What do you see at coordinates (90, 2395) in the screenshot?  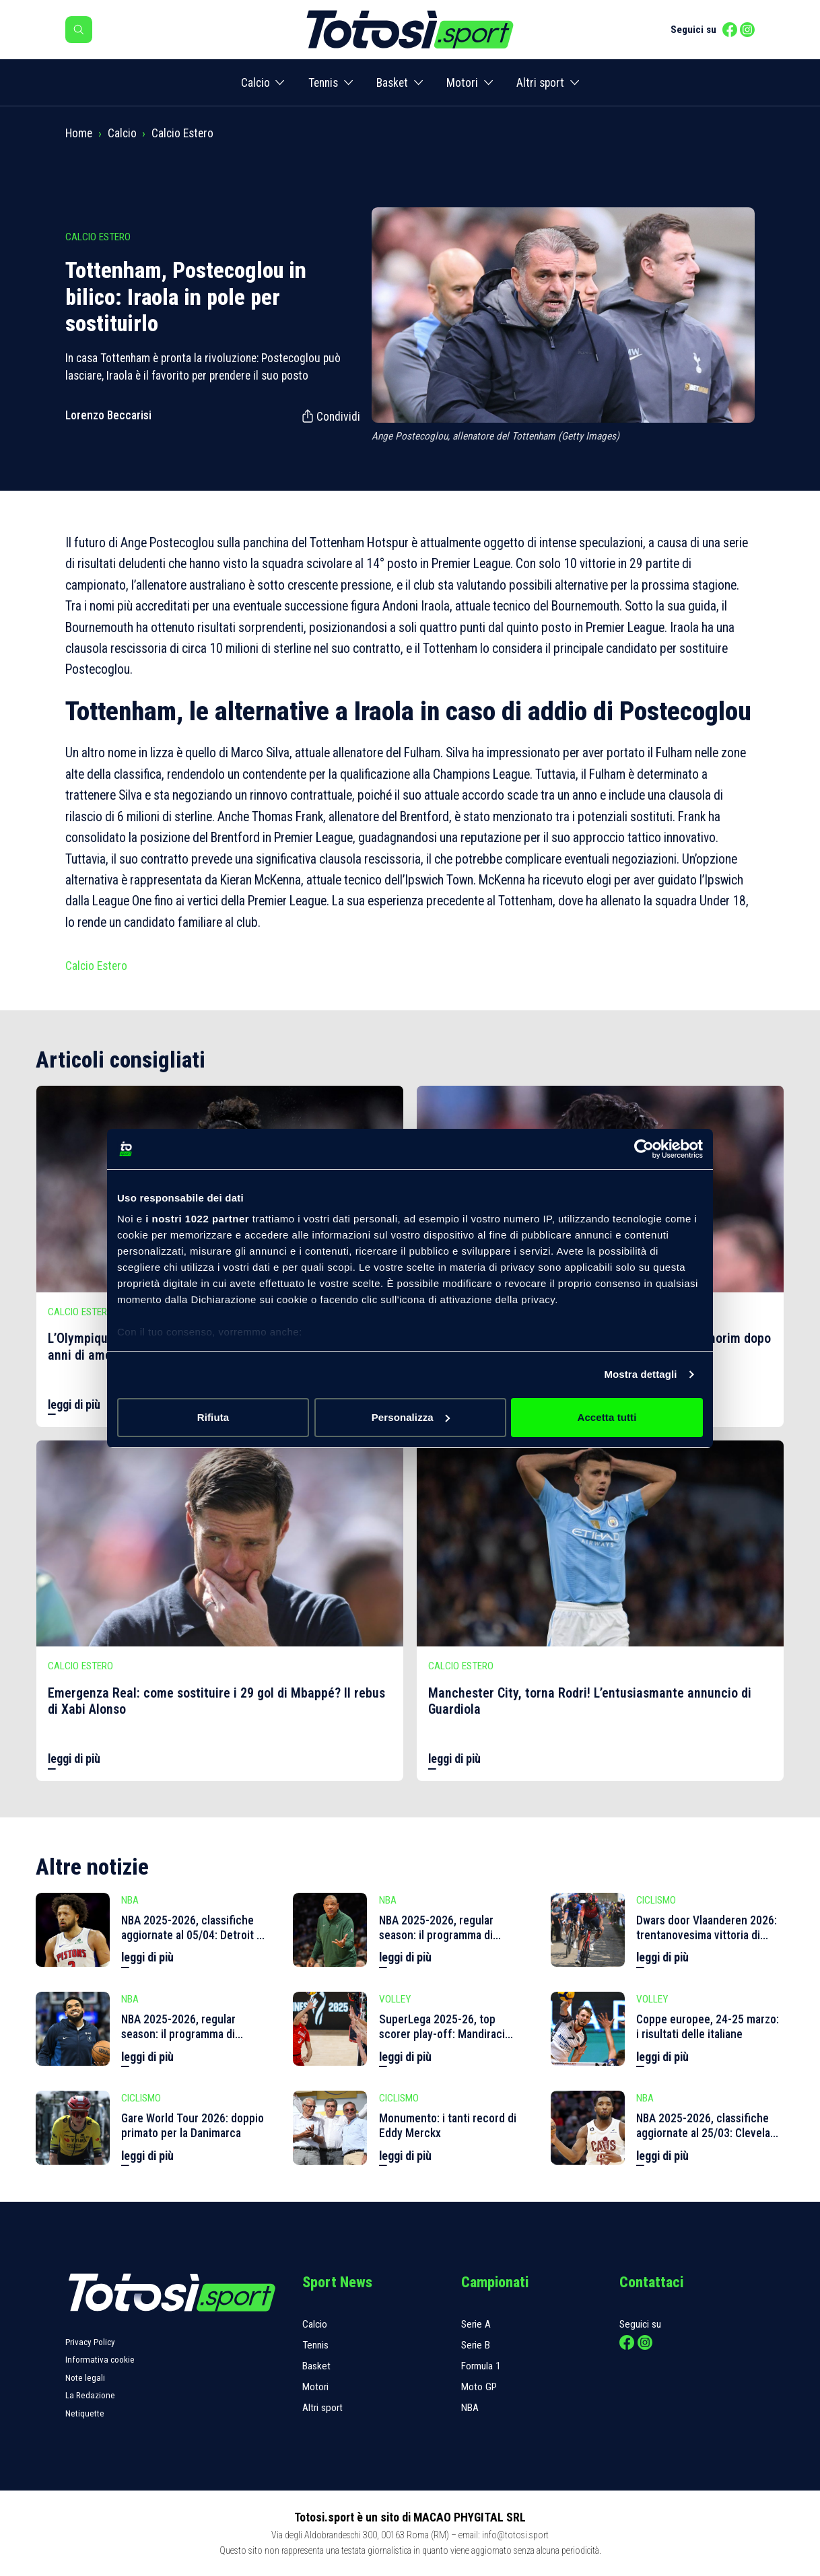 I see `La Redazione` at bounding box center [90, 2395].